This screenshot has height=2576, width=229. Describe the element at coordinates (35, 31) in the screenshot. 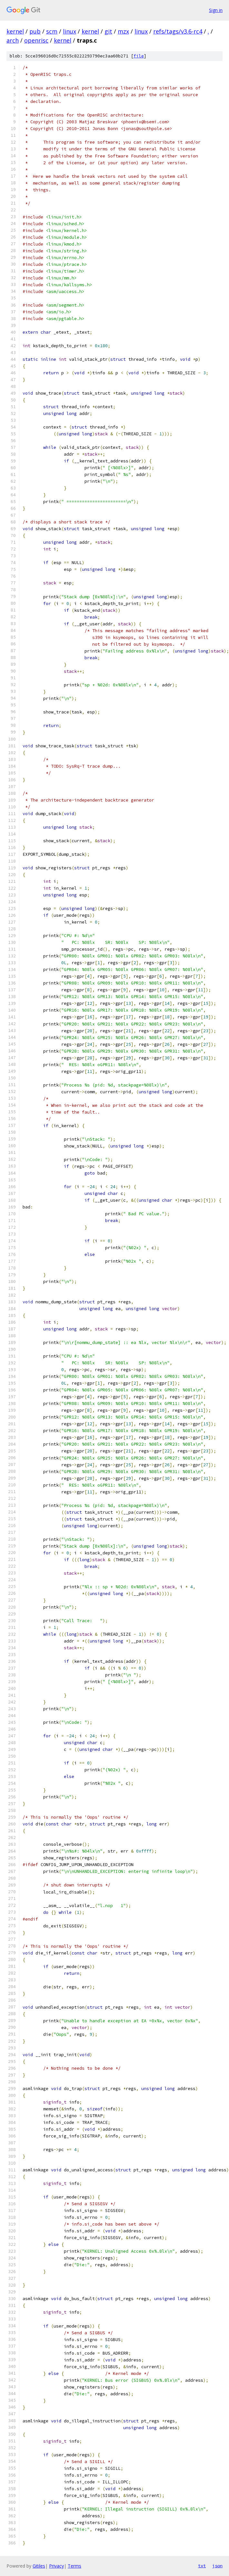

I see `pub` at that location.